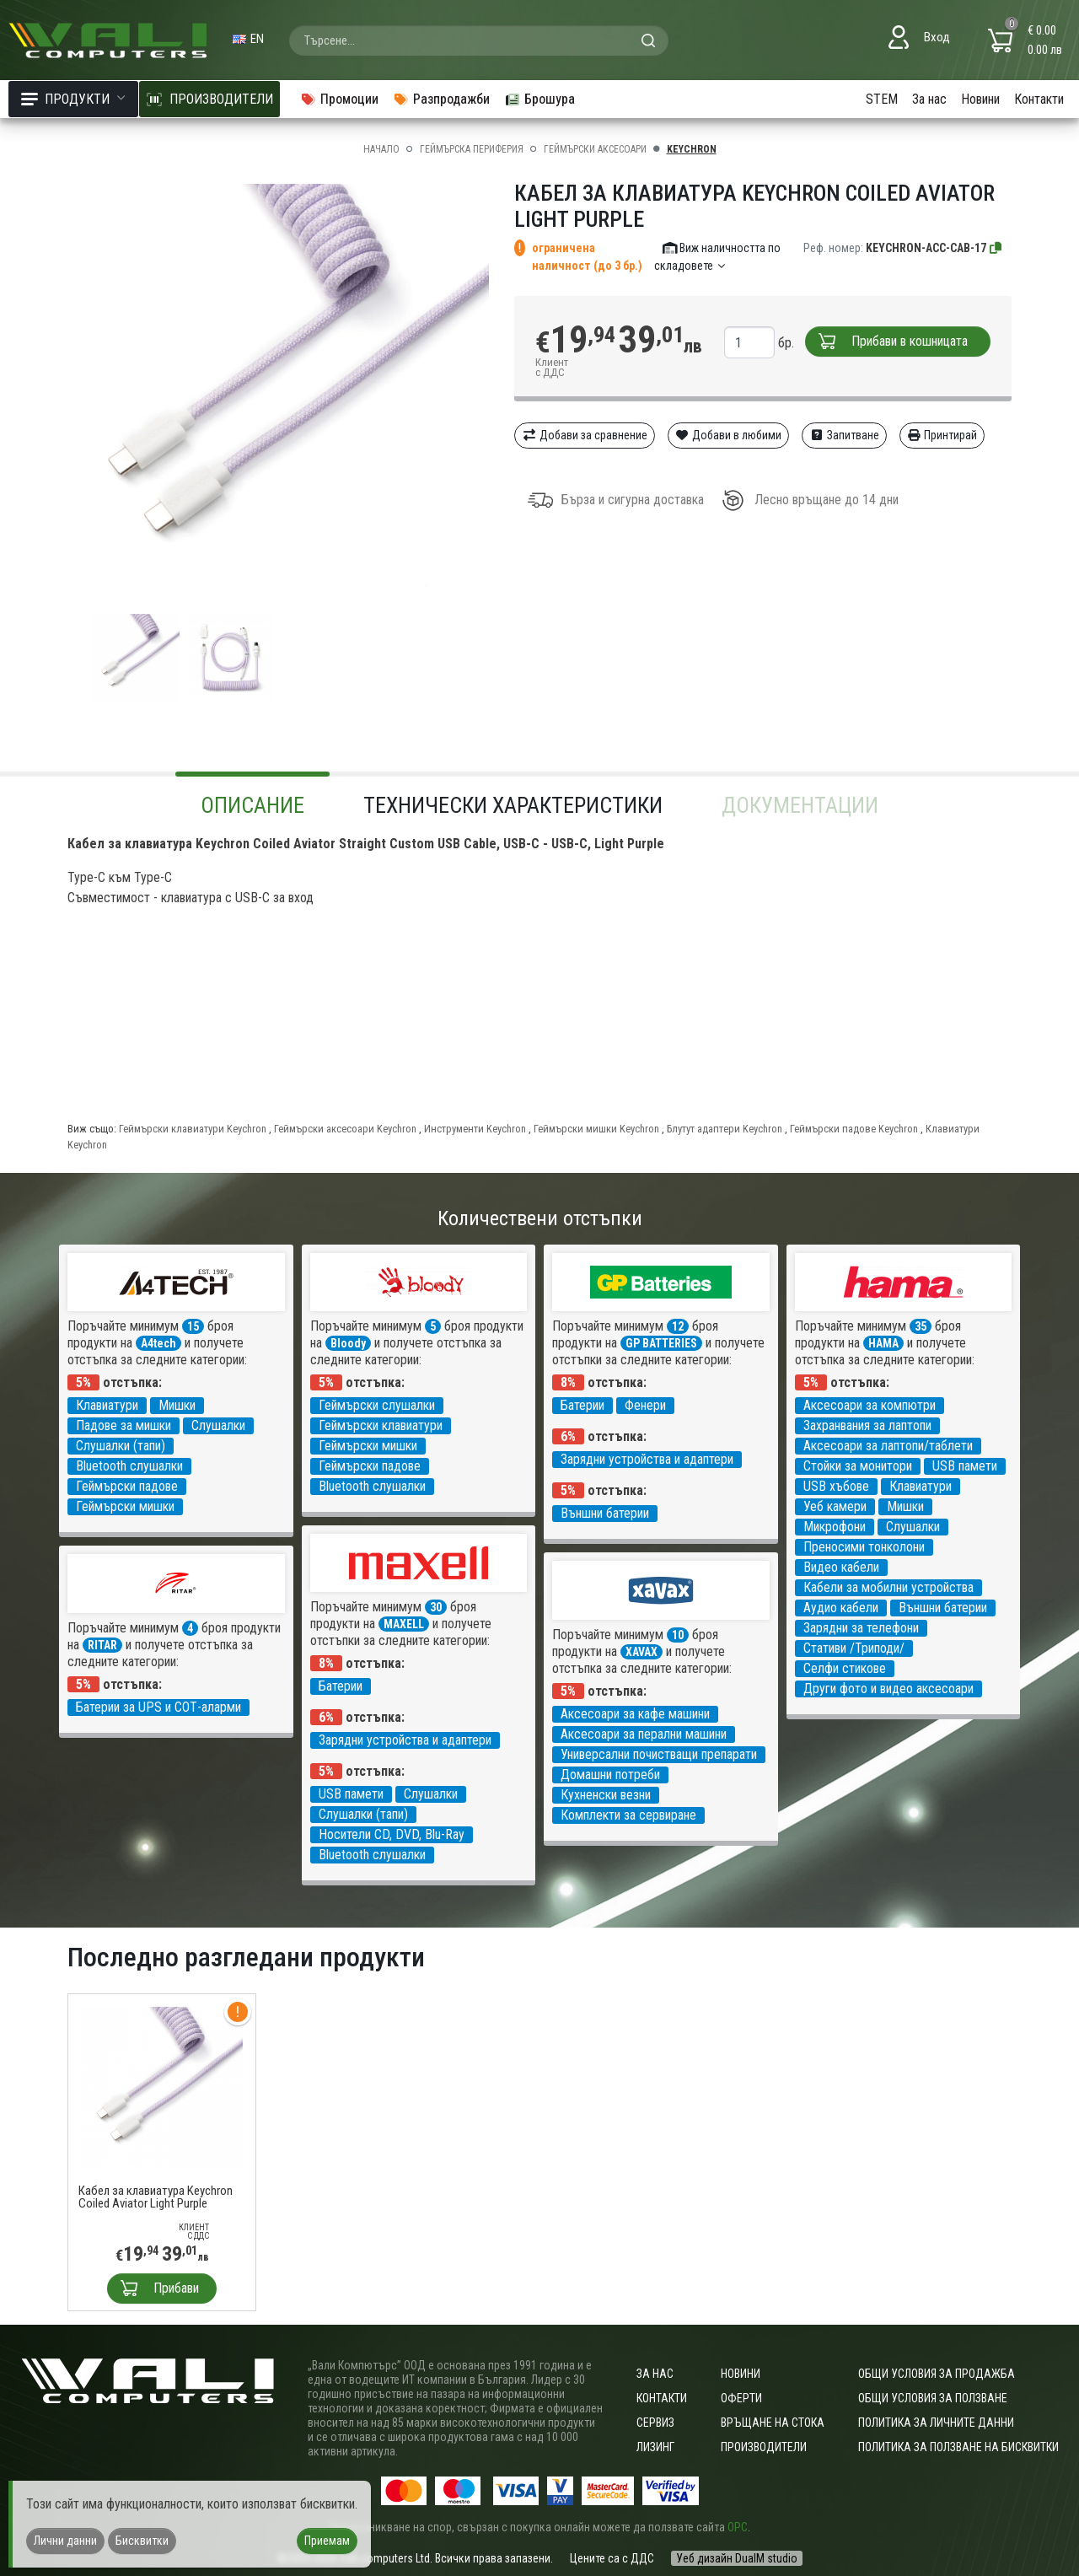 This screenshot has height=2576, width=1079. Describe the element at coordinates (741, 2398) in the screenshot. I see `Оферти` at that location.